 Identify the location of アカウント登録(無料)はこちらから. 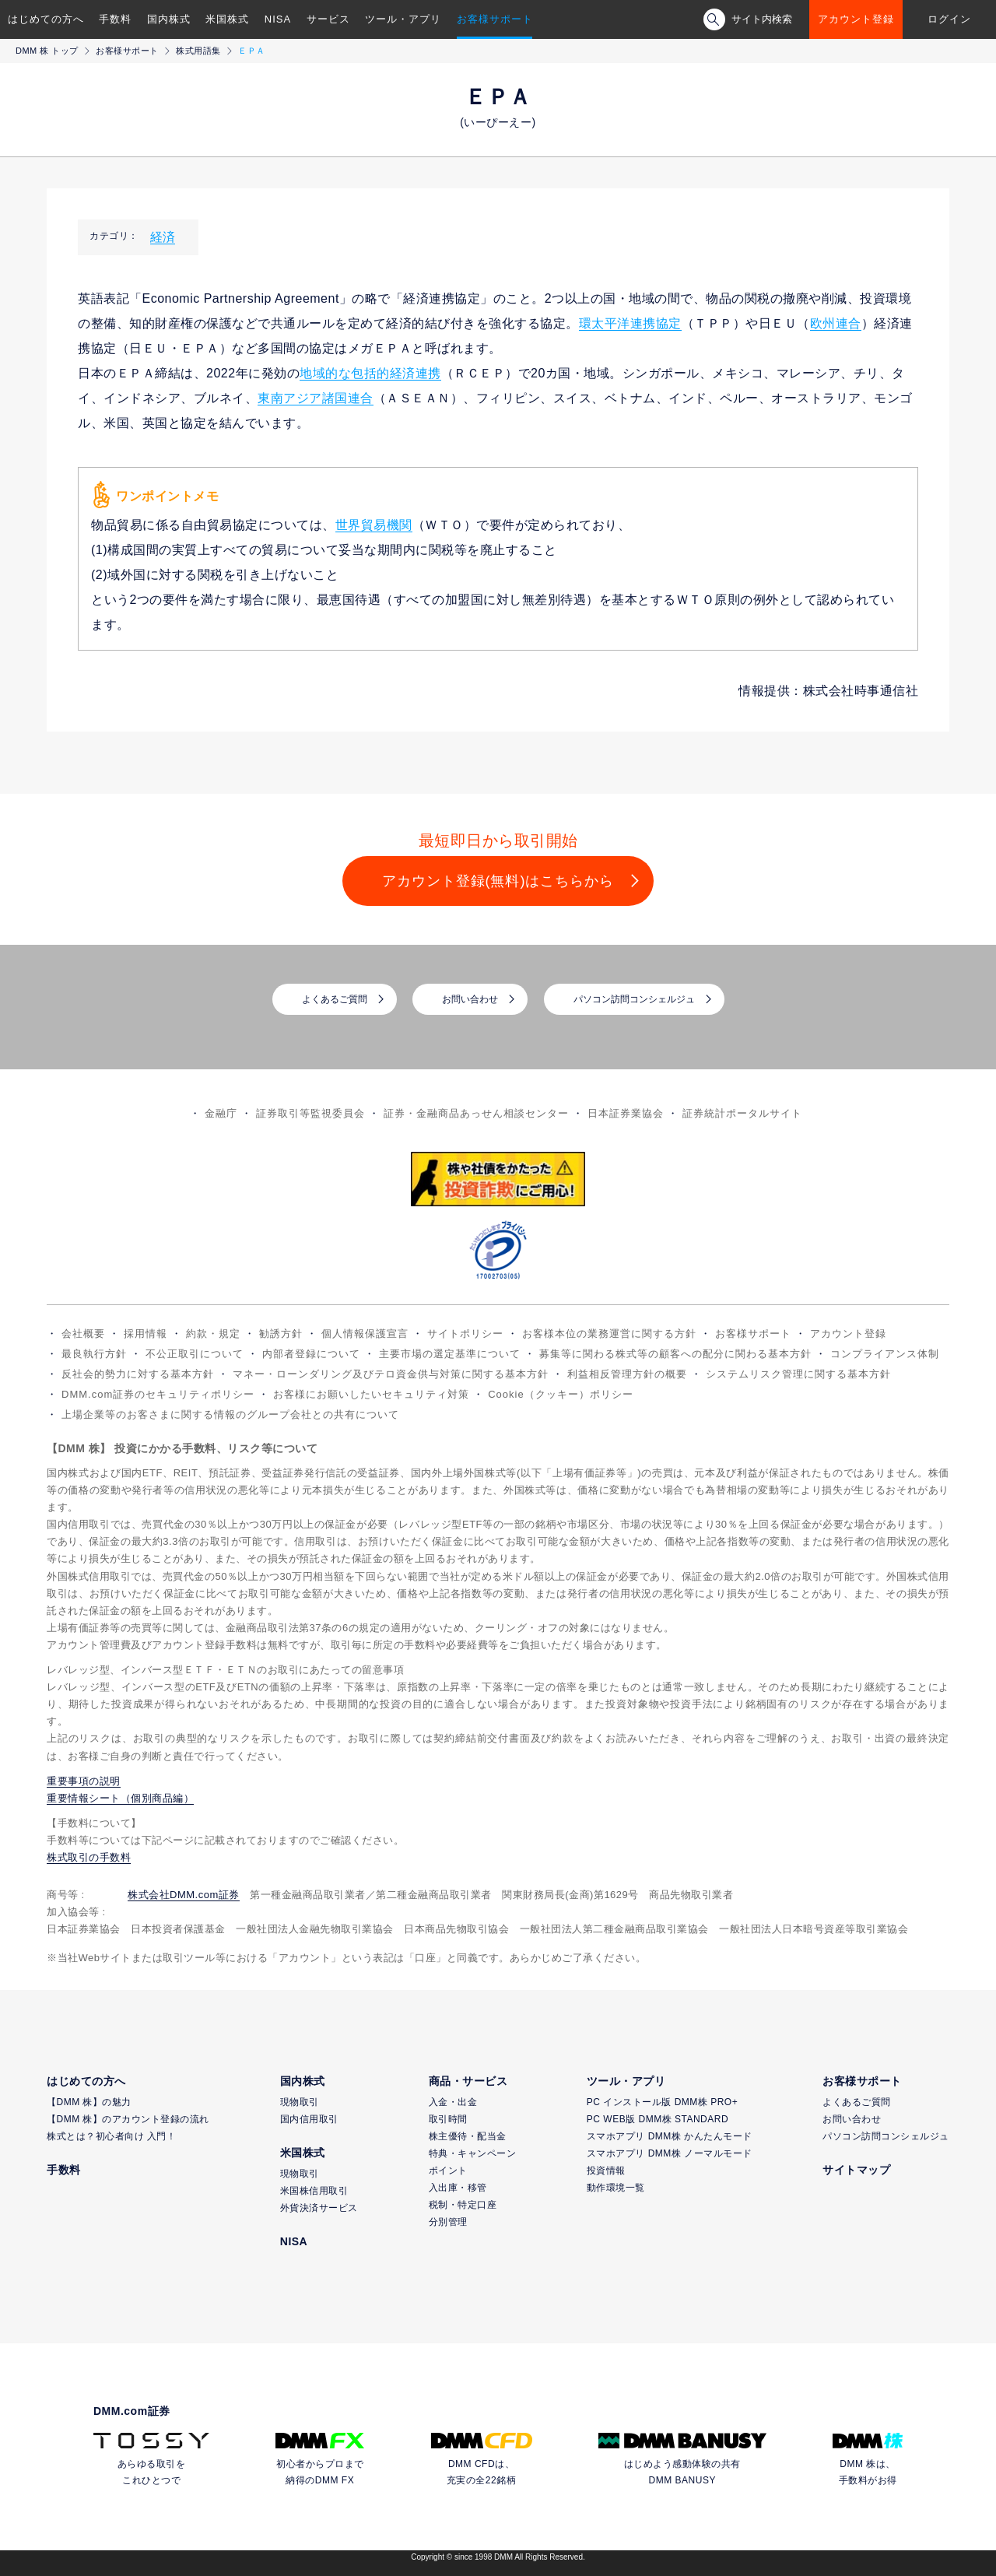
(498, 881).